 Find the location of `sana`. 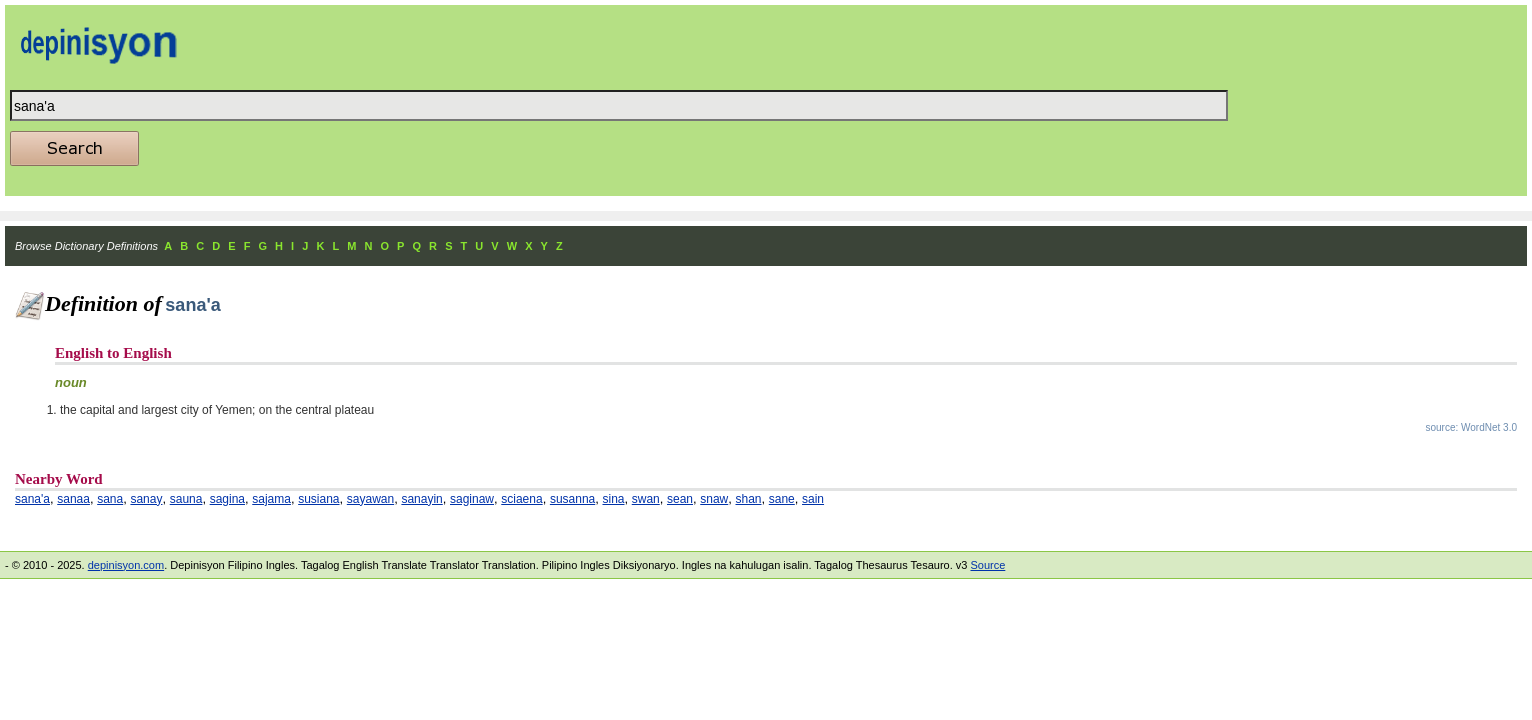

sana is located at coordinates (110, 499).